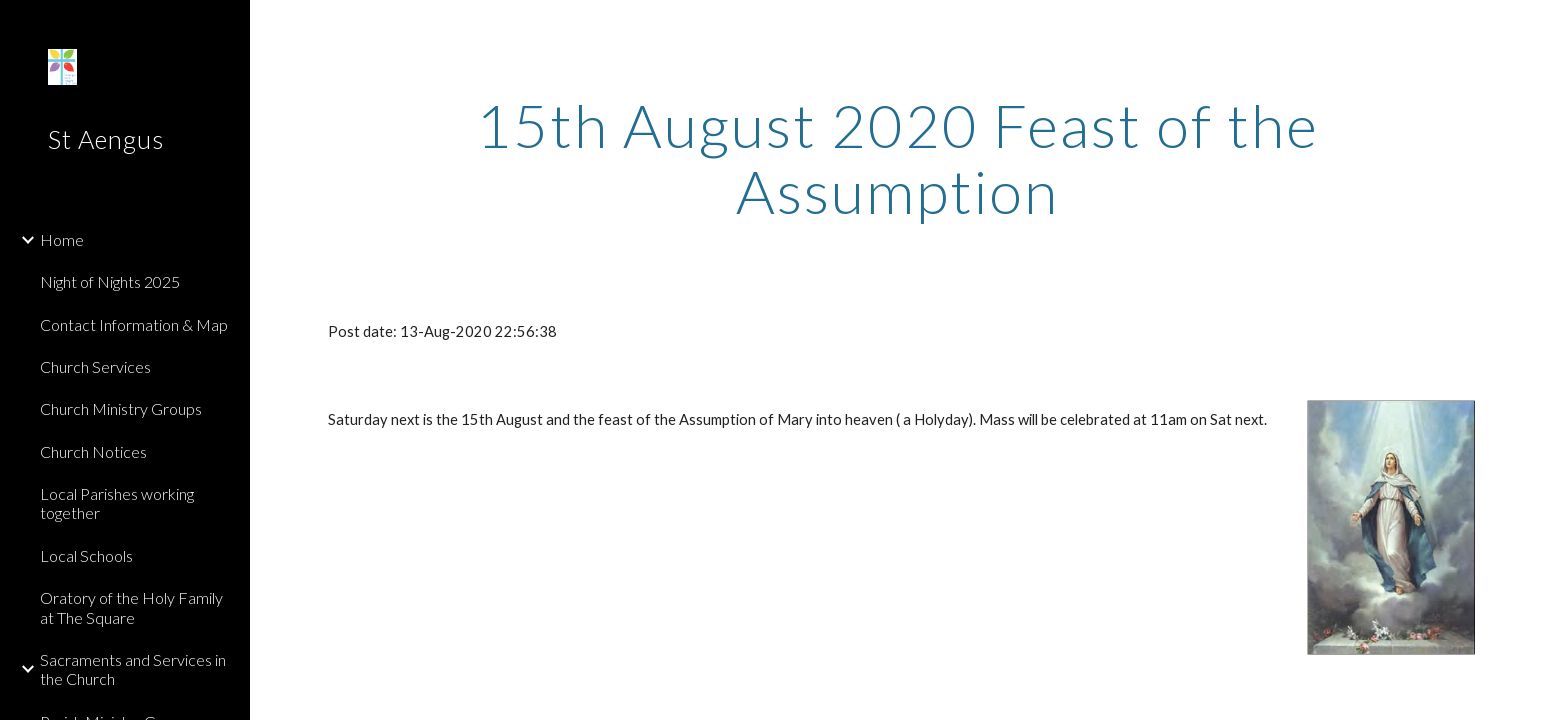  What do you see at coordinates (93, 451) in the screenshot?
I see `Church Notices [link]` at bounding box center [93, 451].